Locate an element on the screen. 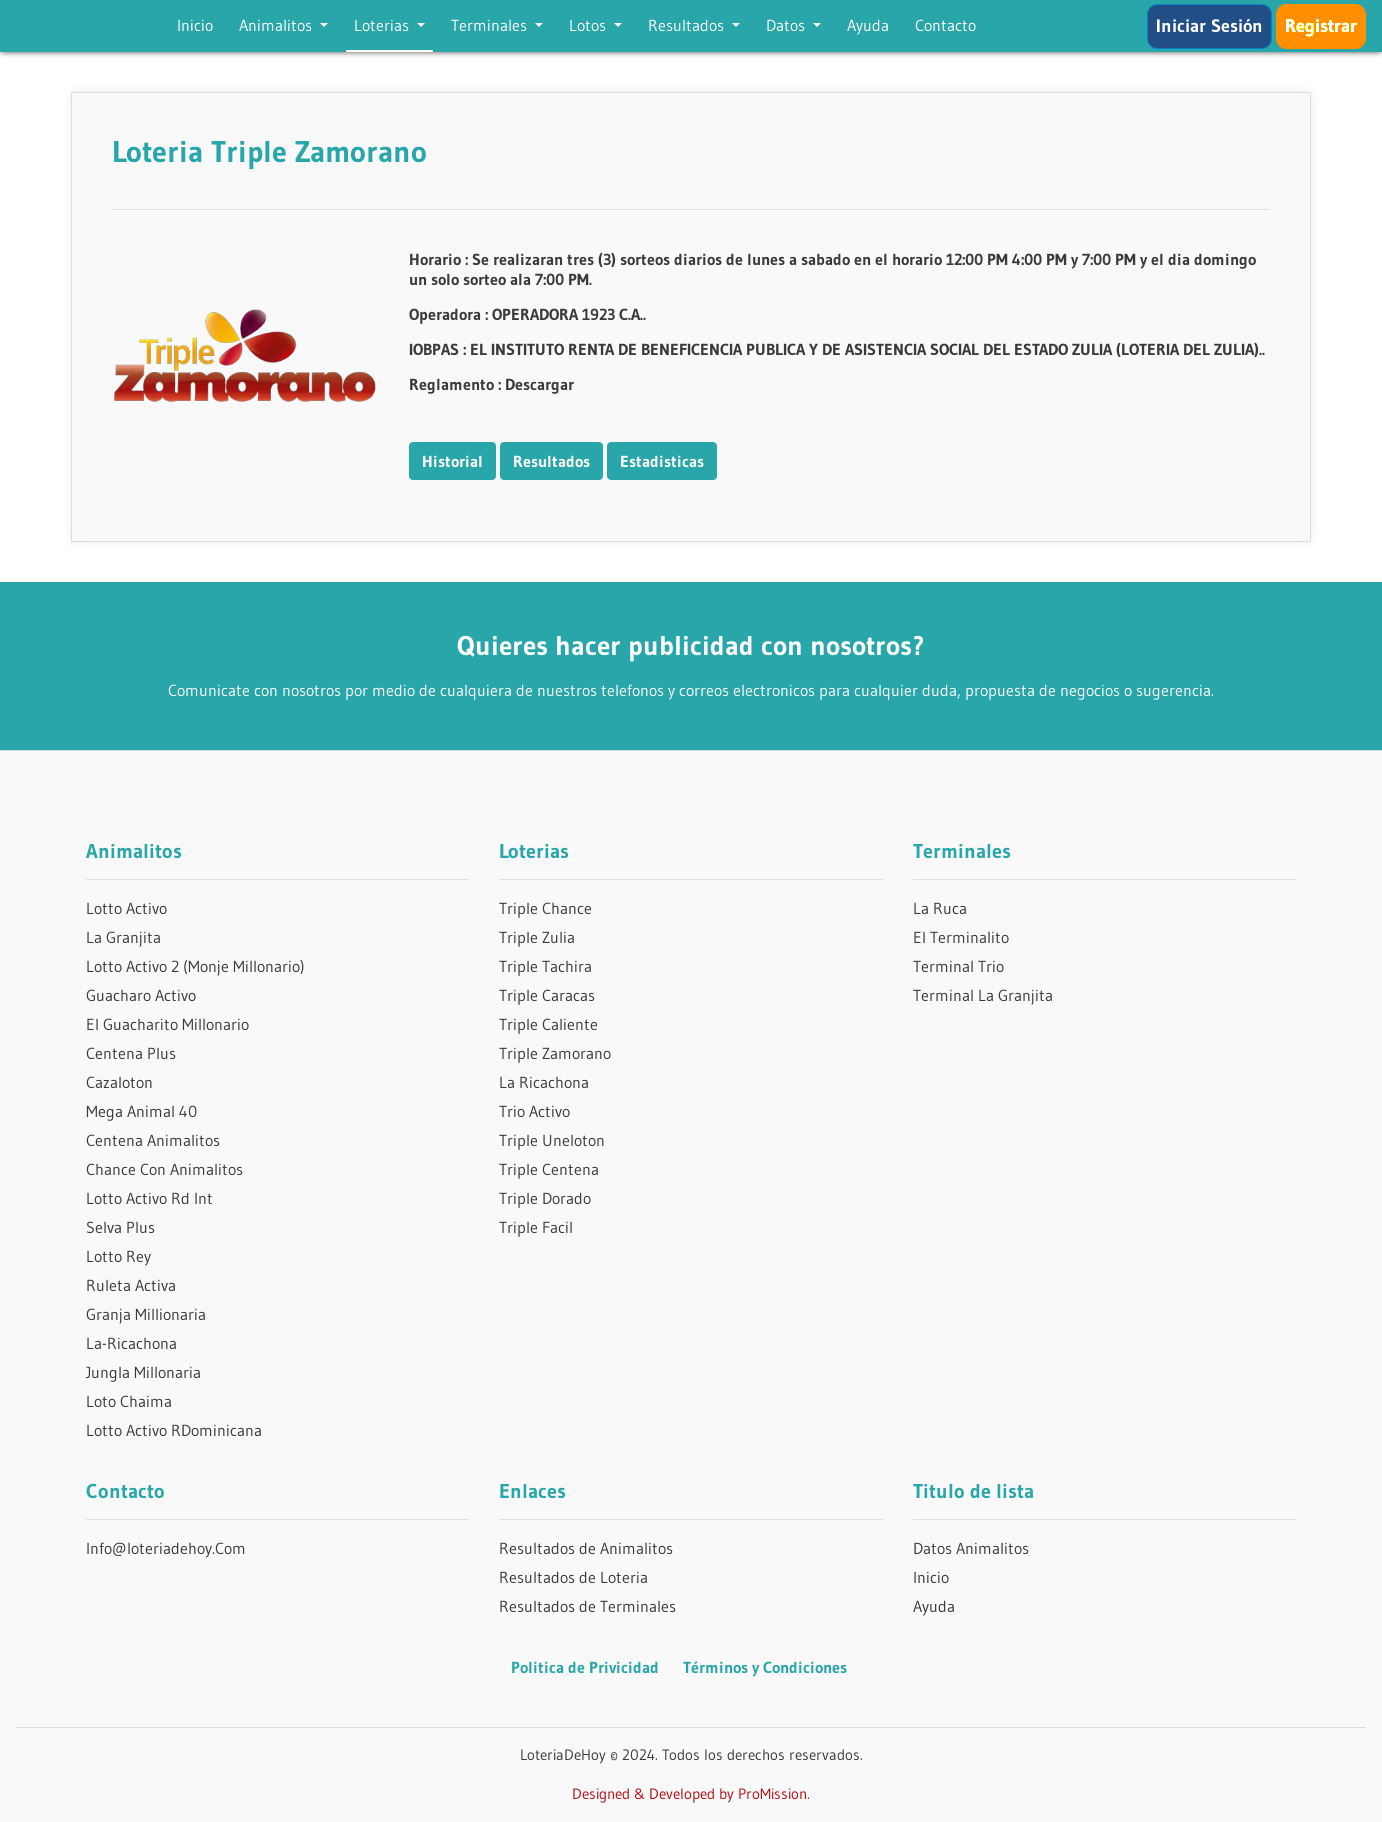 This screenshot has width=1382, height=1822. Triple Uneloton is located at coordinates (552, 1140).